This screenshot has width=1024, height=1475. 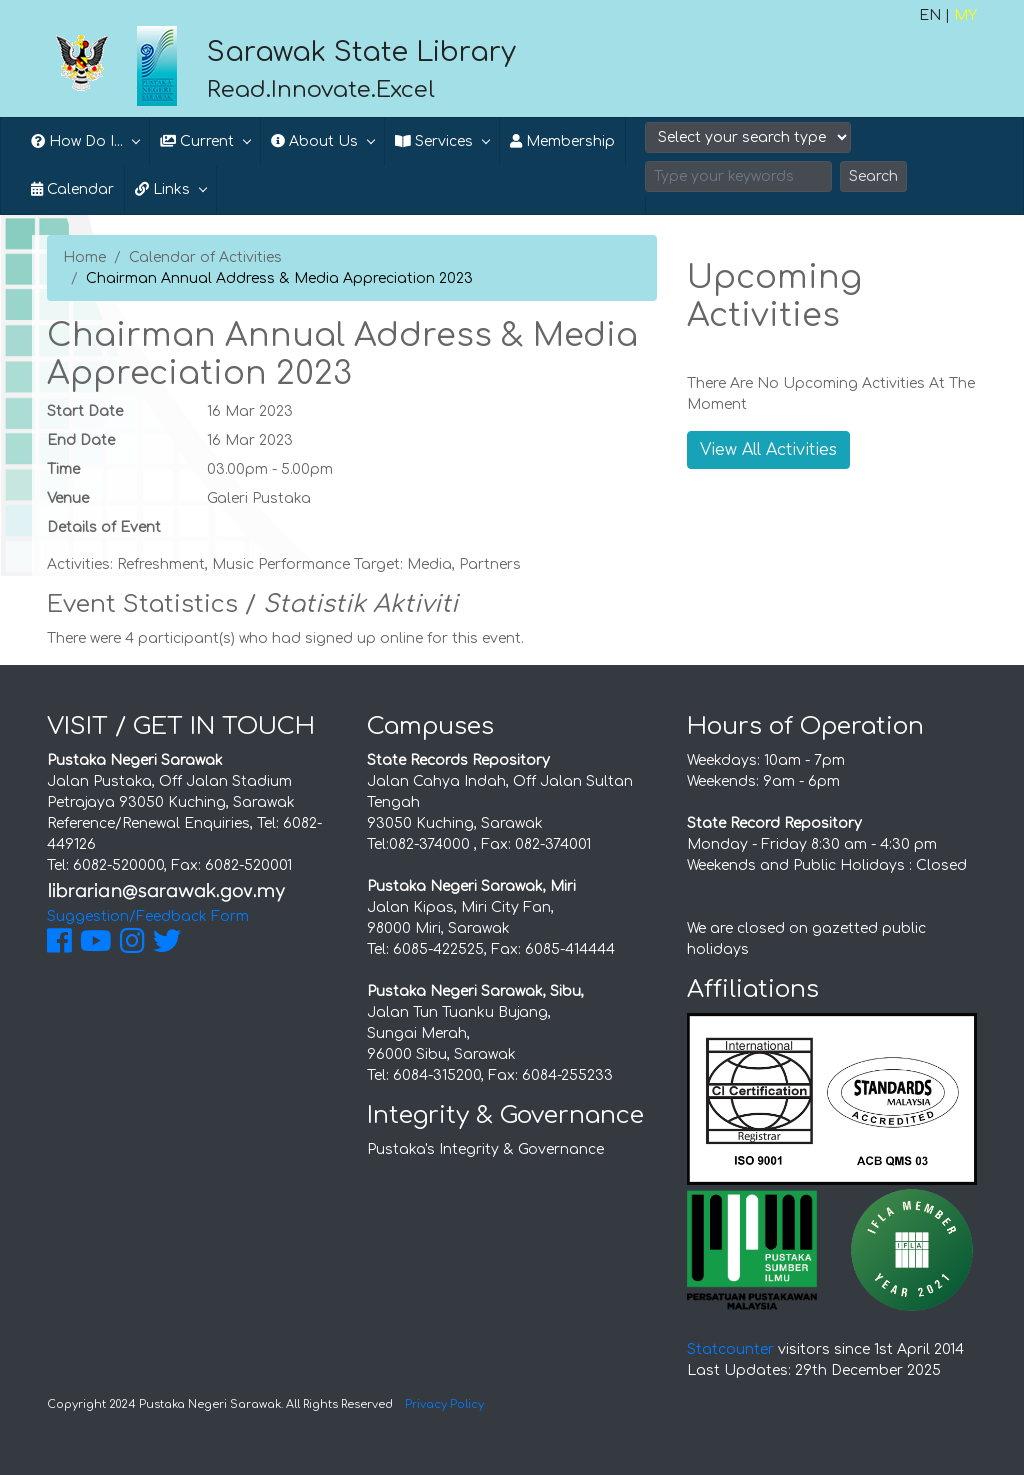 I want to click on Search, so click(x=873, y=176).